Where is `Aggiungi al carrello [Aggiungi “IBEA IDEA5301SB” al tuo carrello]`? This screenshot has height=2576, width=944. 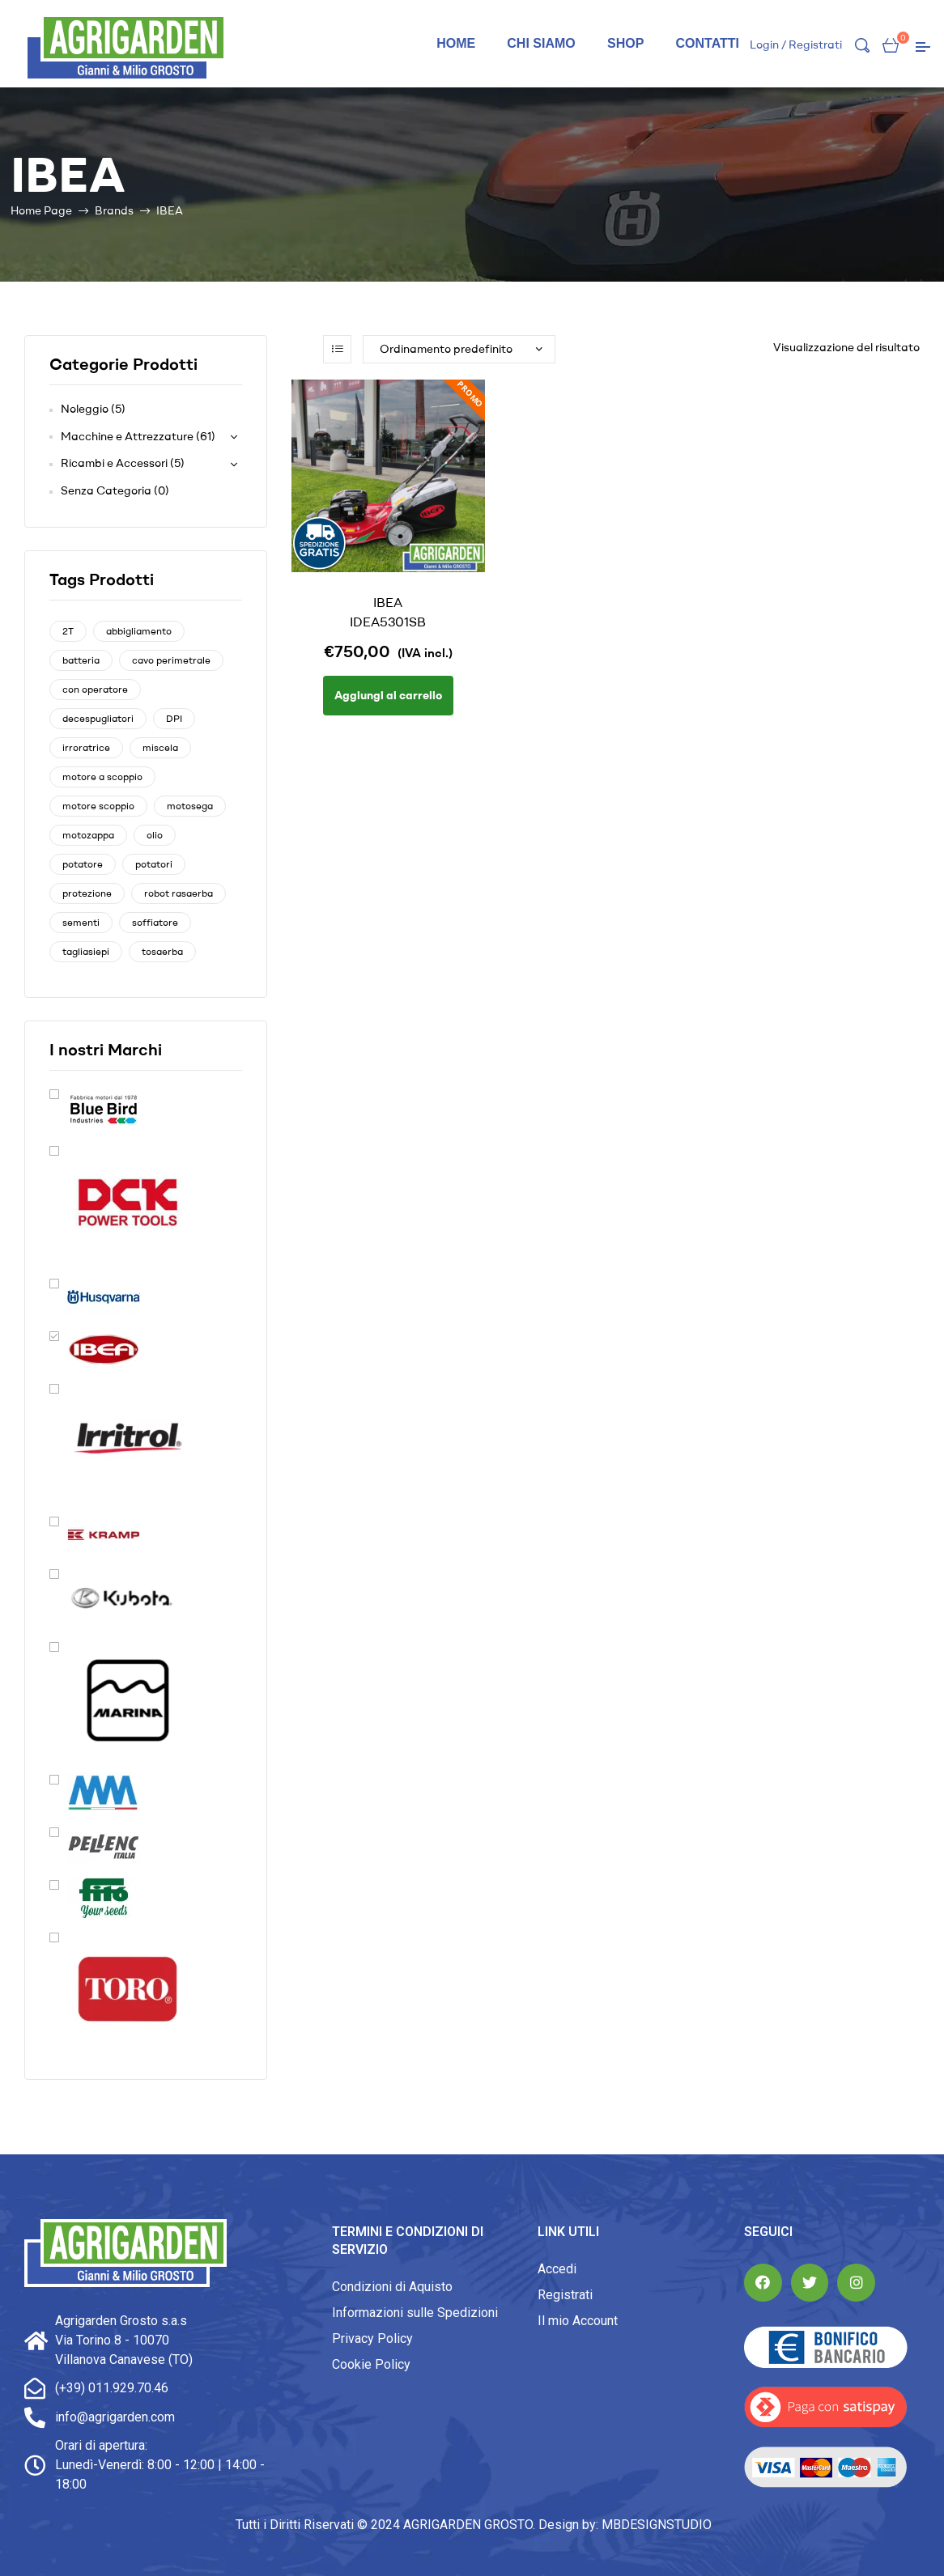 Aggiungi al carrello [Aggiungi “IBEA IDEA5301SB” al tuo carrello] is located at coordinates (388, 695).